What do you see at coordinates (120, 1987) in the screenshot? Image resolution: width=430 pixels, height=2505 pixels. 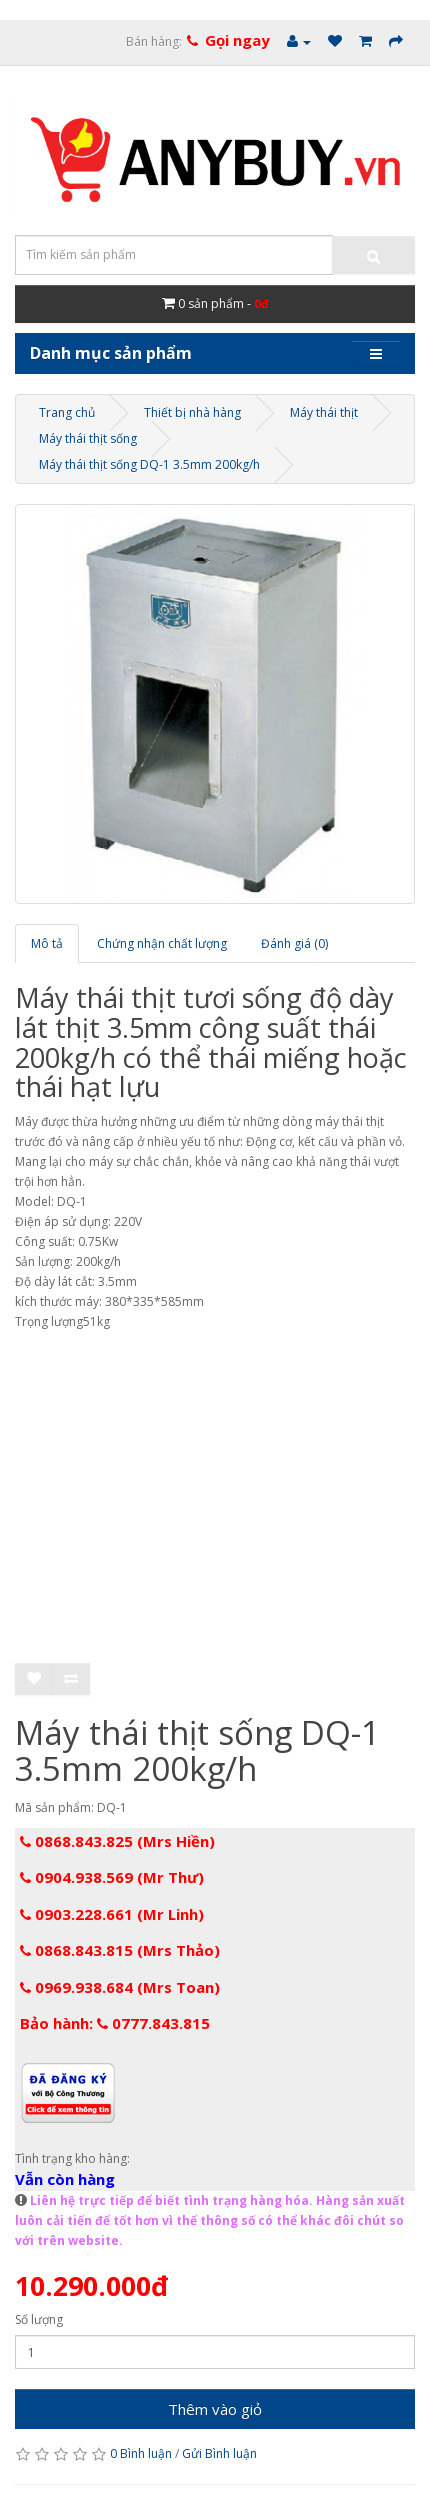 I see `0969.938.684 (Mrs Toan)` at bounding box center [120, 1987].